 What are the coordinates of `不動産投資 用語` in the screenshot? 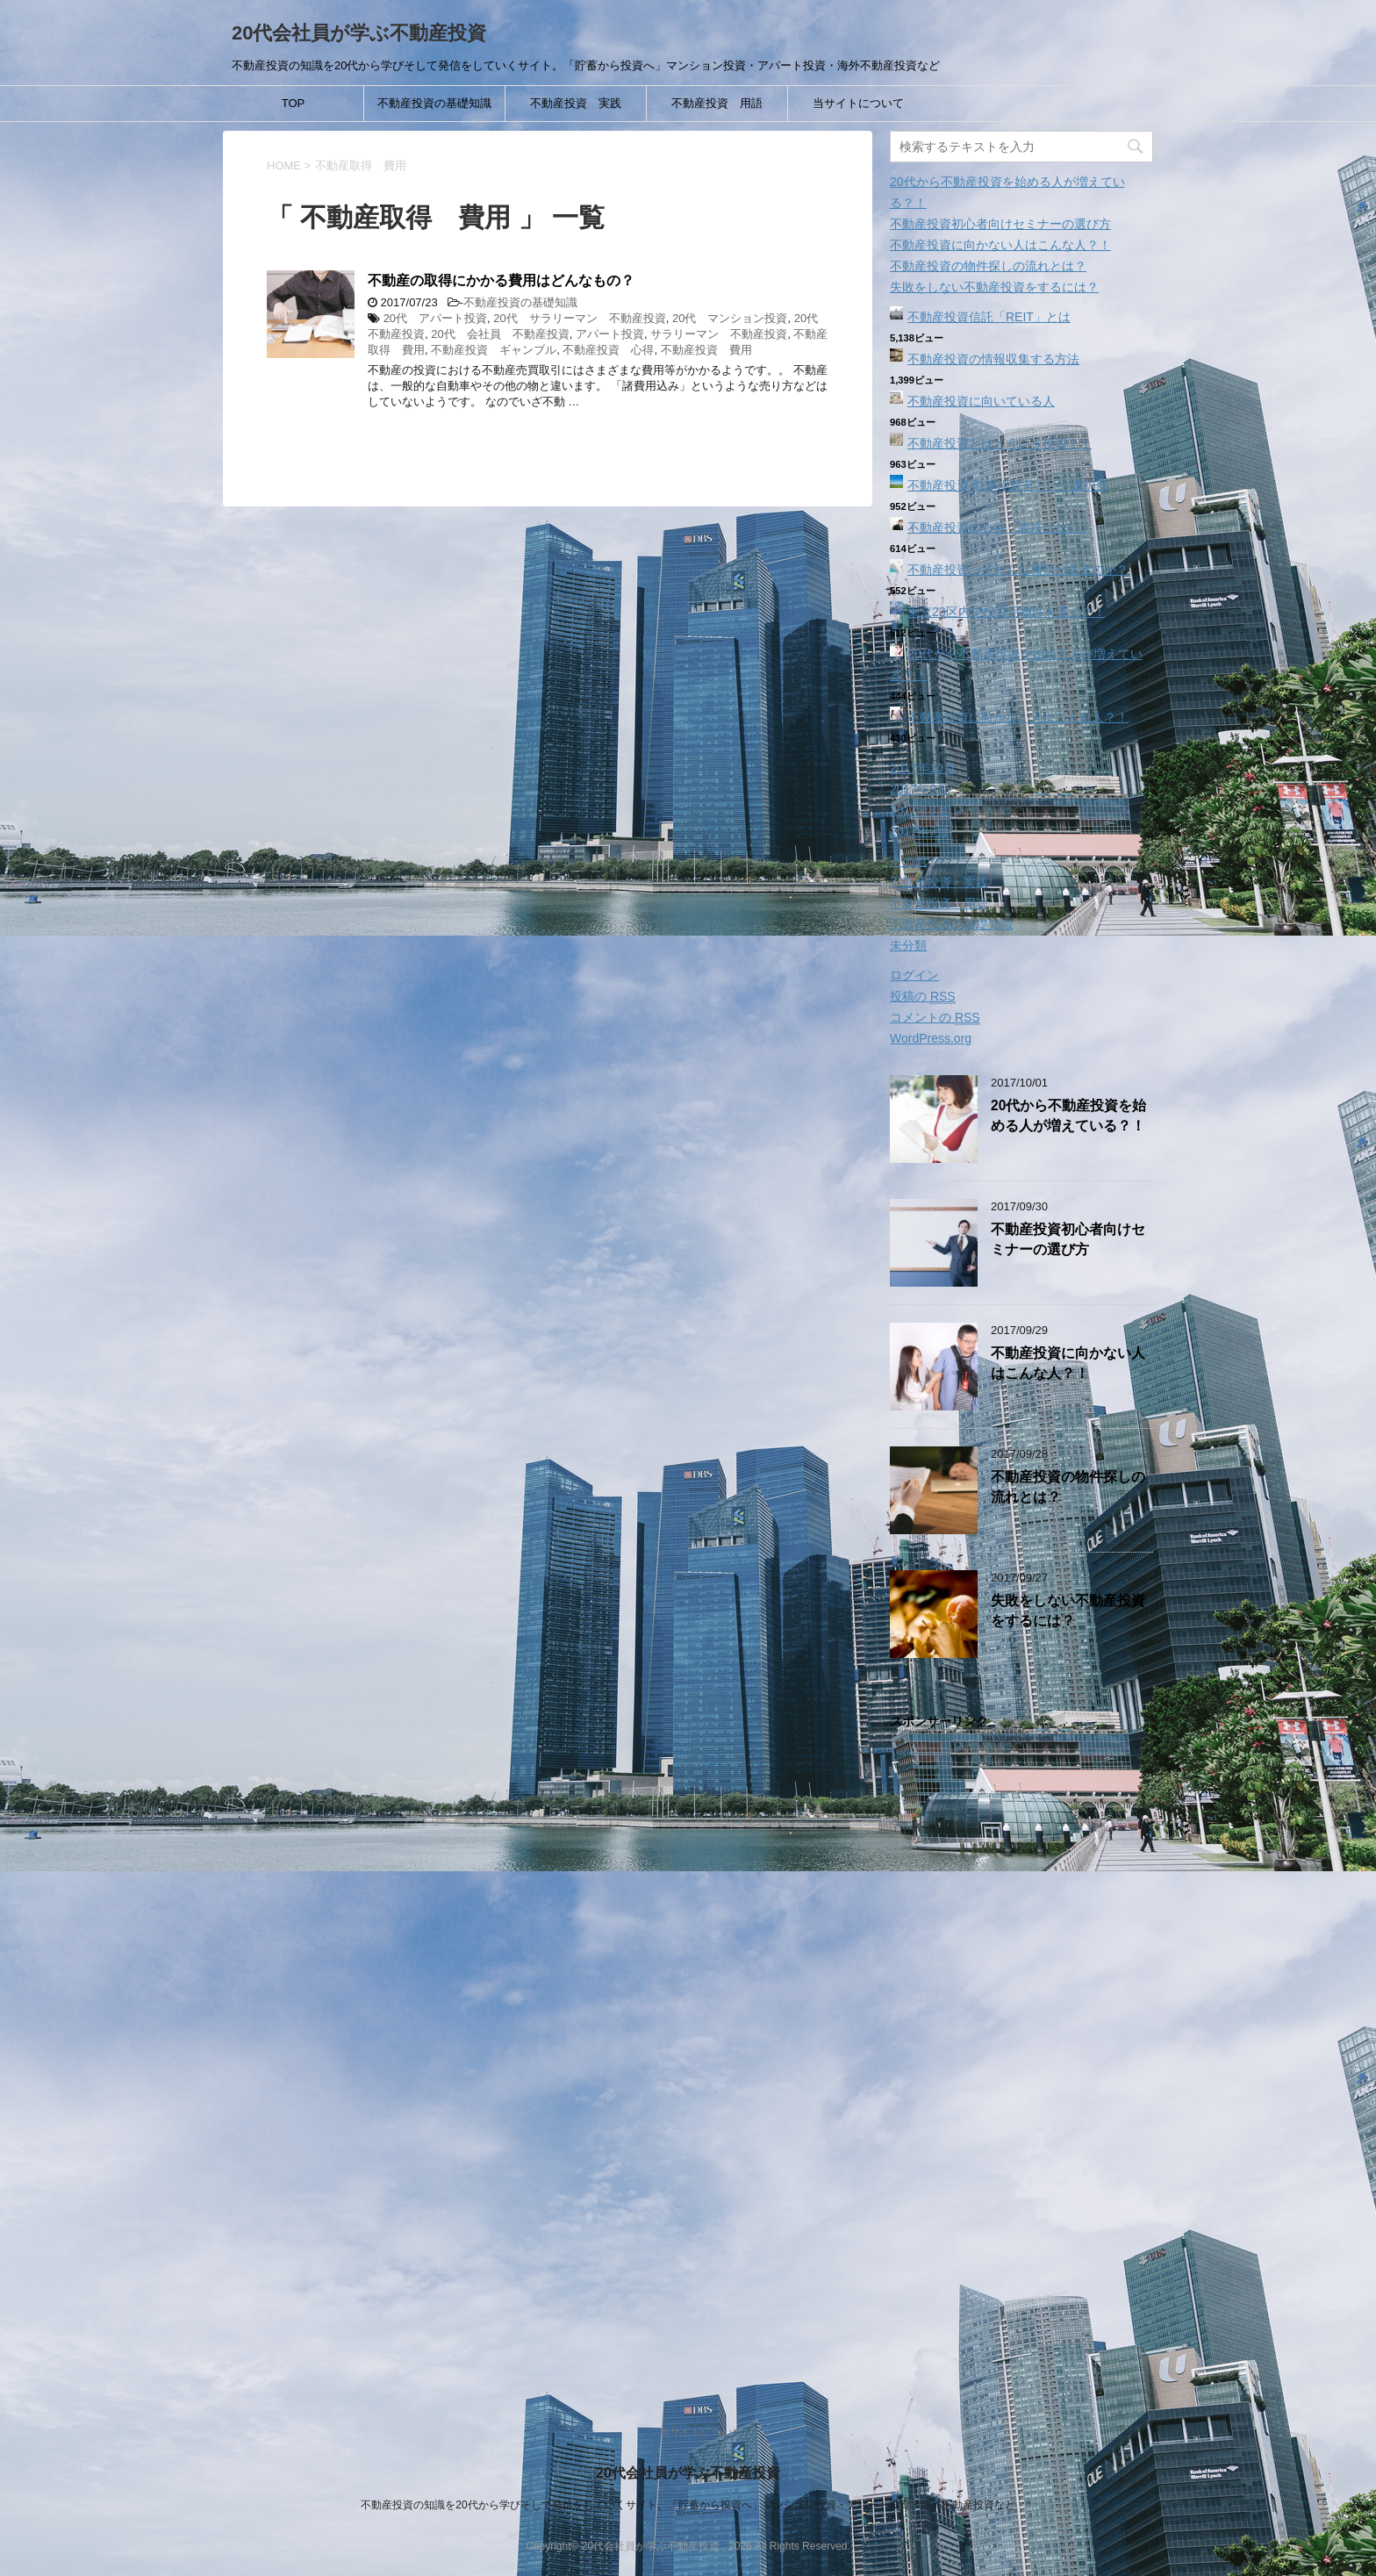 It's located at (717, 103).